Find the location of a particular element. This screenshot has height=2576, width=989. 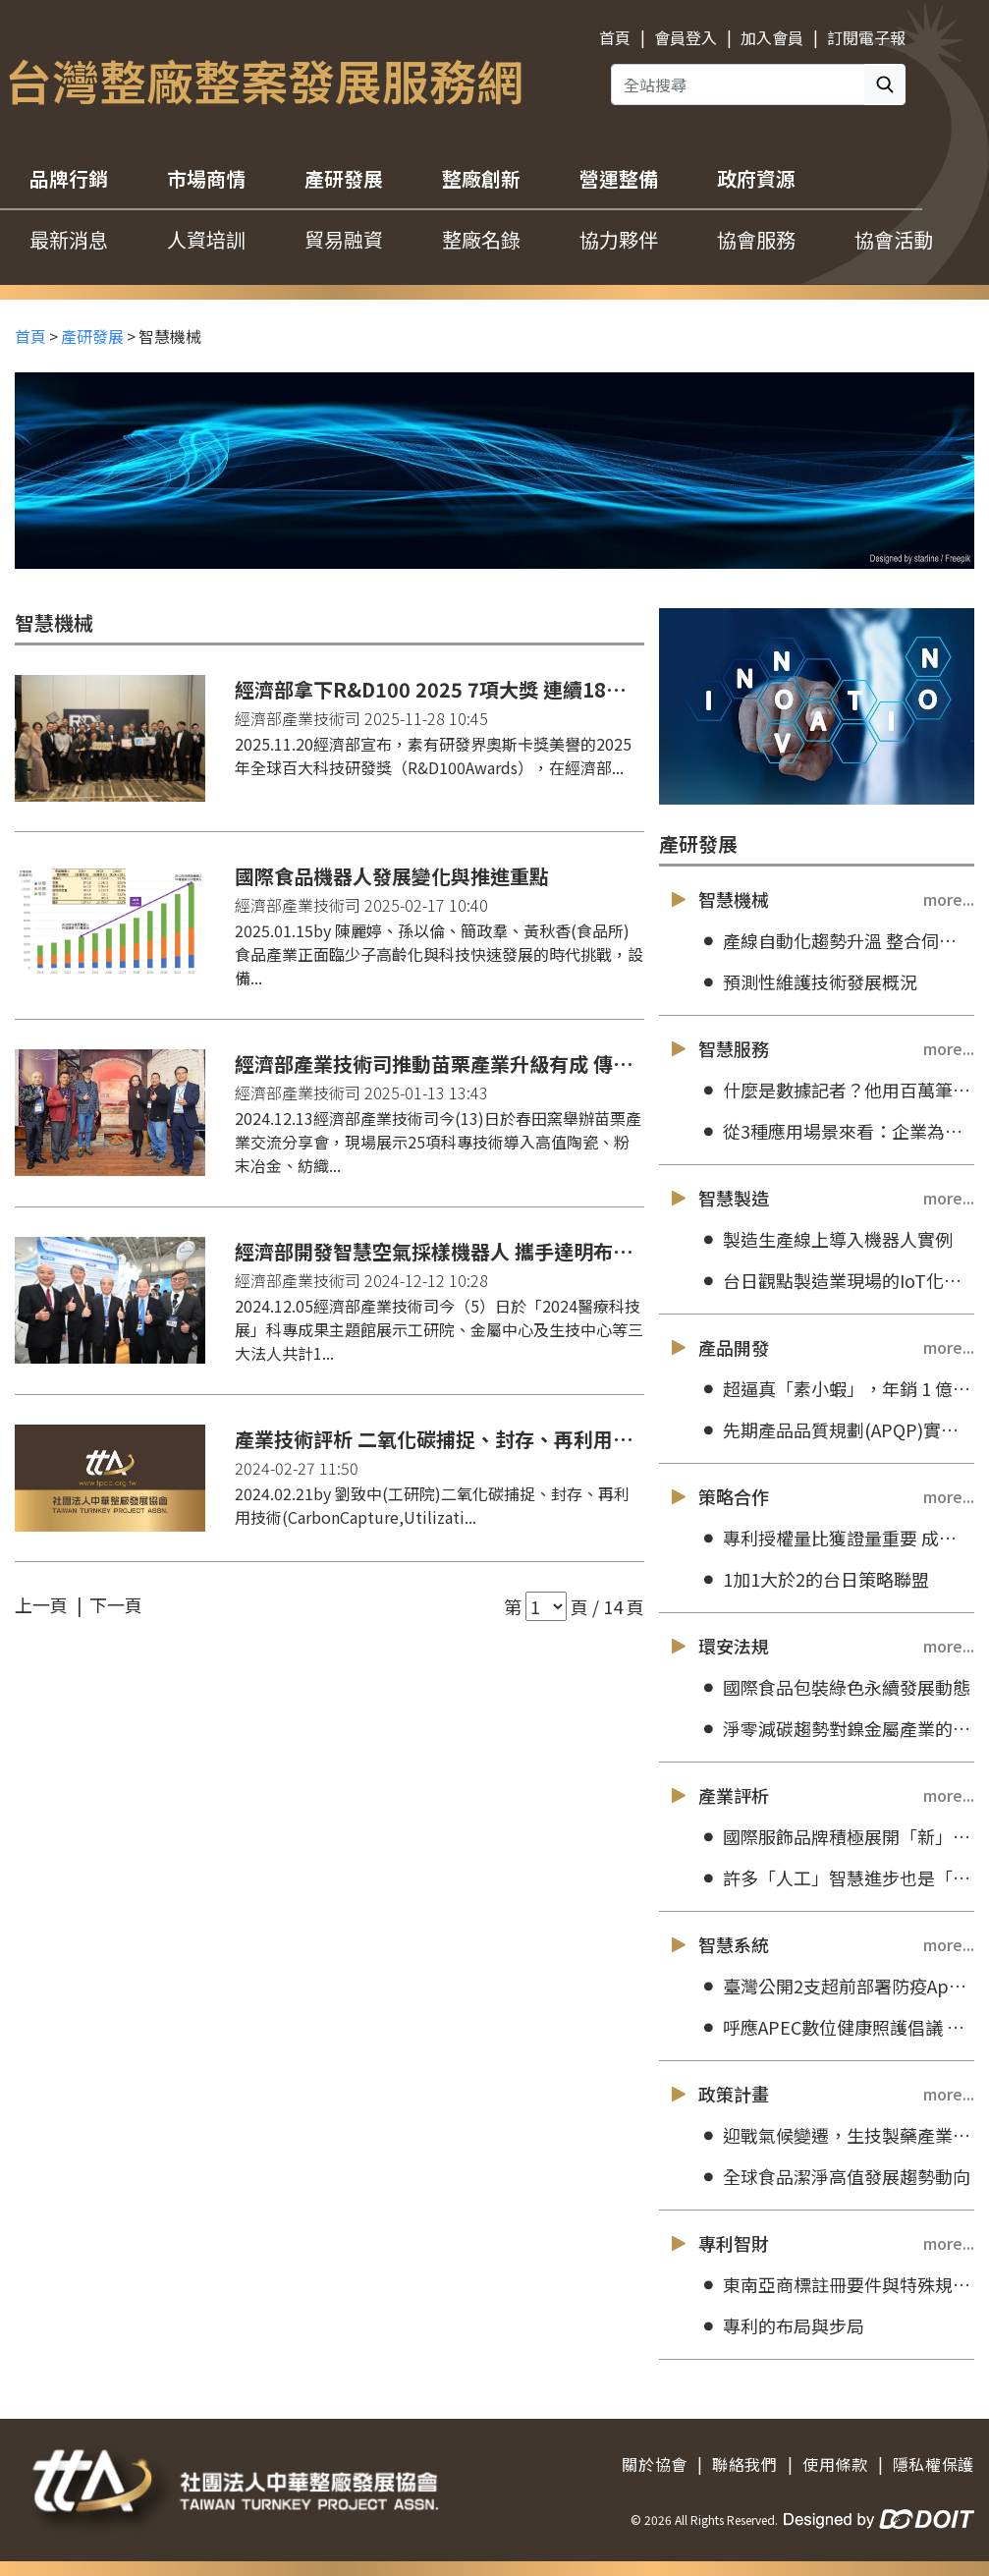

產線自動化趨勢升溫 整合伺服系統優勢明顯 is located at coordinates (836, 940).